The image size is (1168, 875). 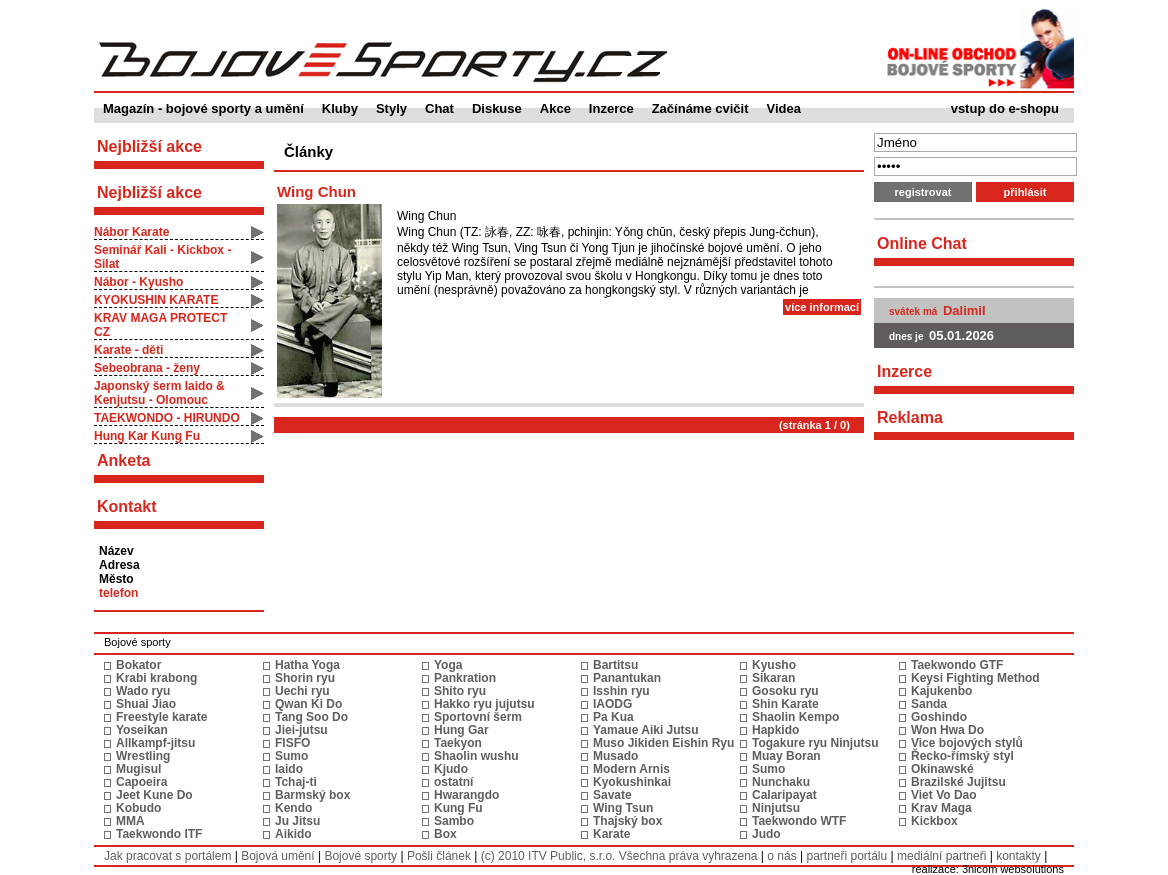 What do you see at coordinates (646, 730) in the screenshot?
I see `Yamaue Aiki Jutsu` at bounding box center [646, 730].